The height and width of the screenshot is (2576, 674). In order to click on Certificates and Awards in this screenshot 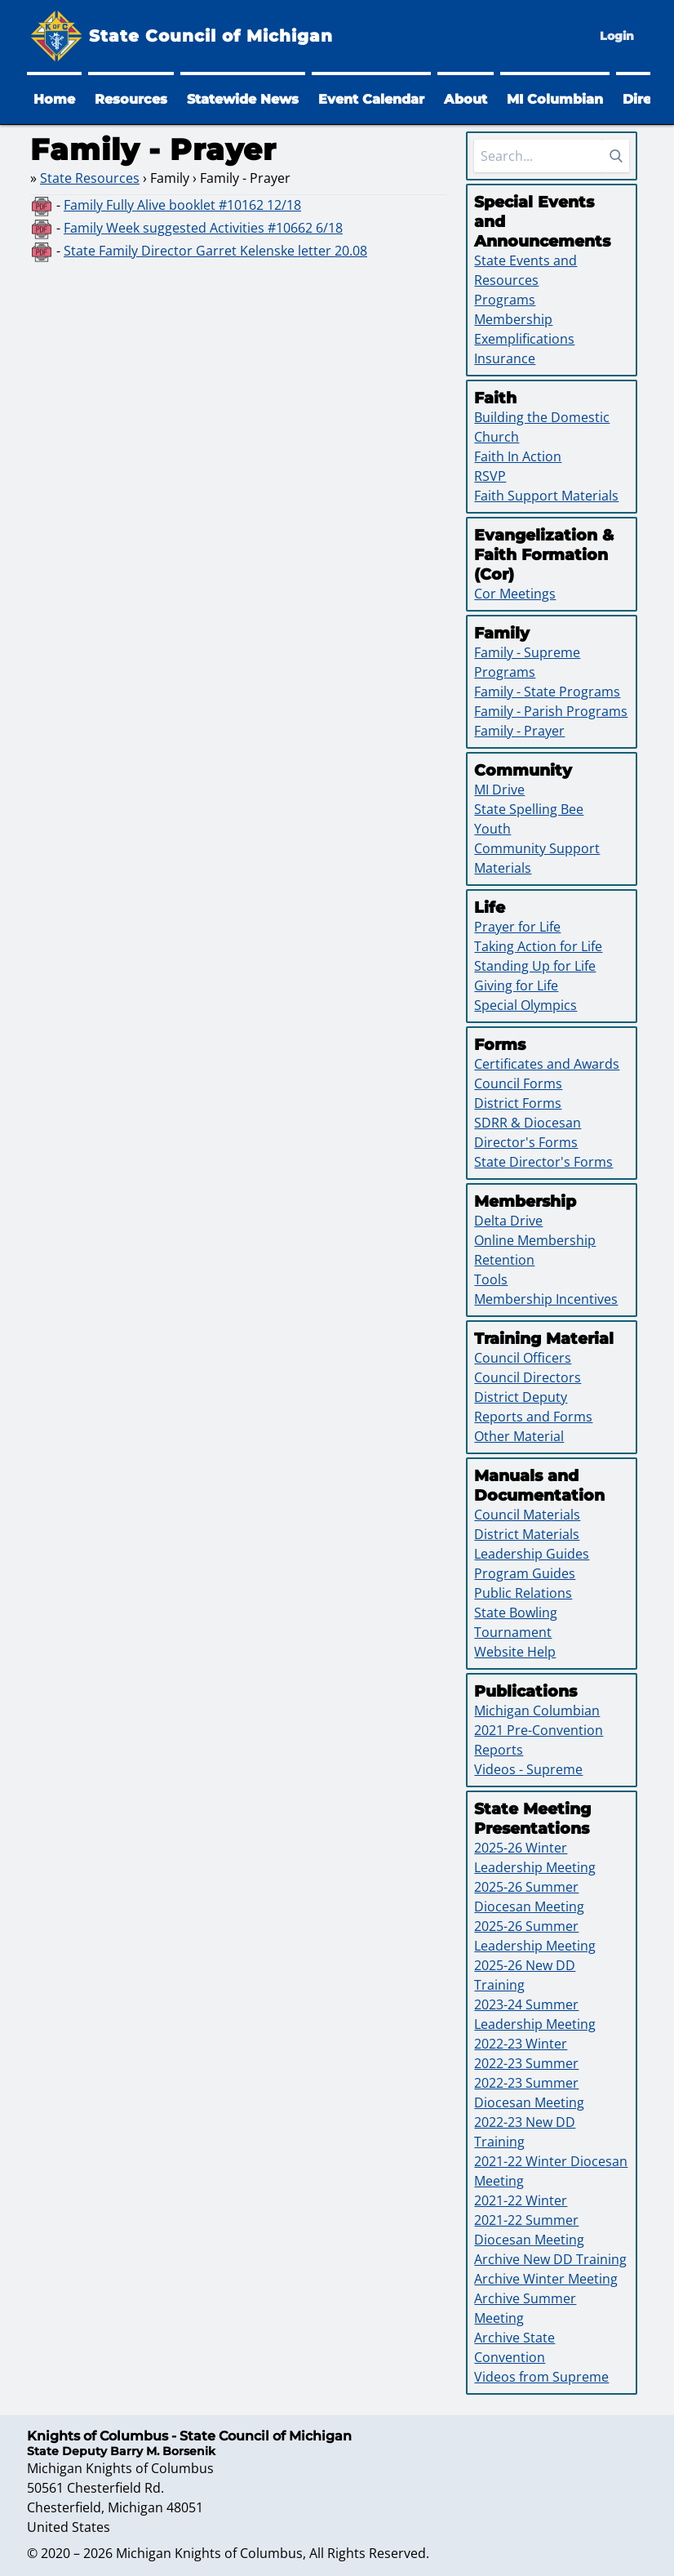, I will do `click(546, 1064)`.